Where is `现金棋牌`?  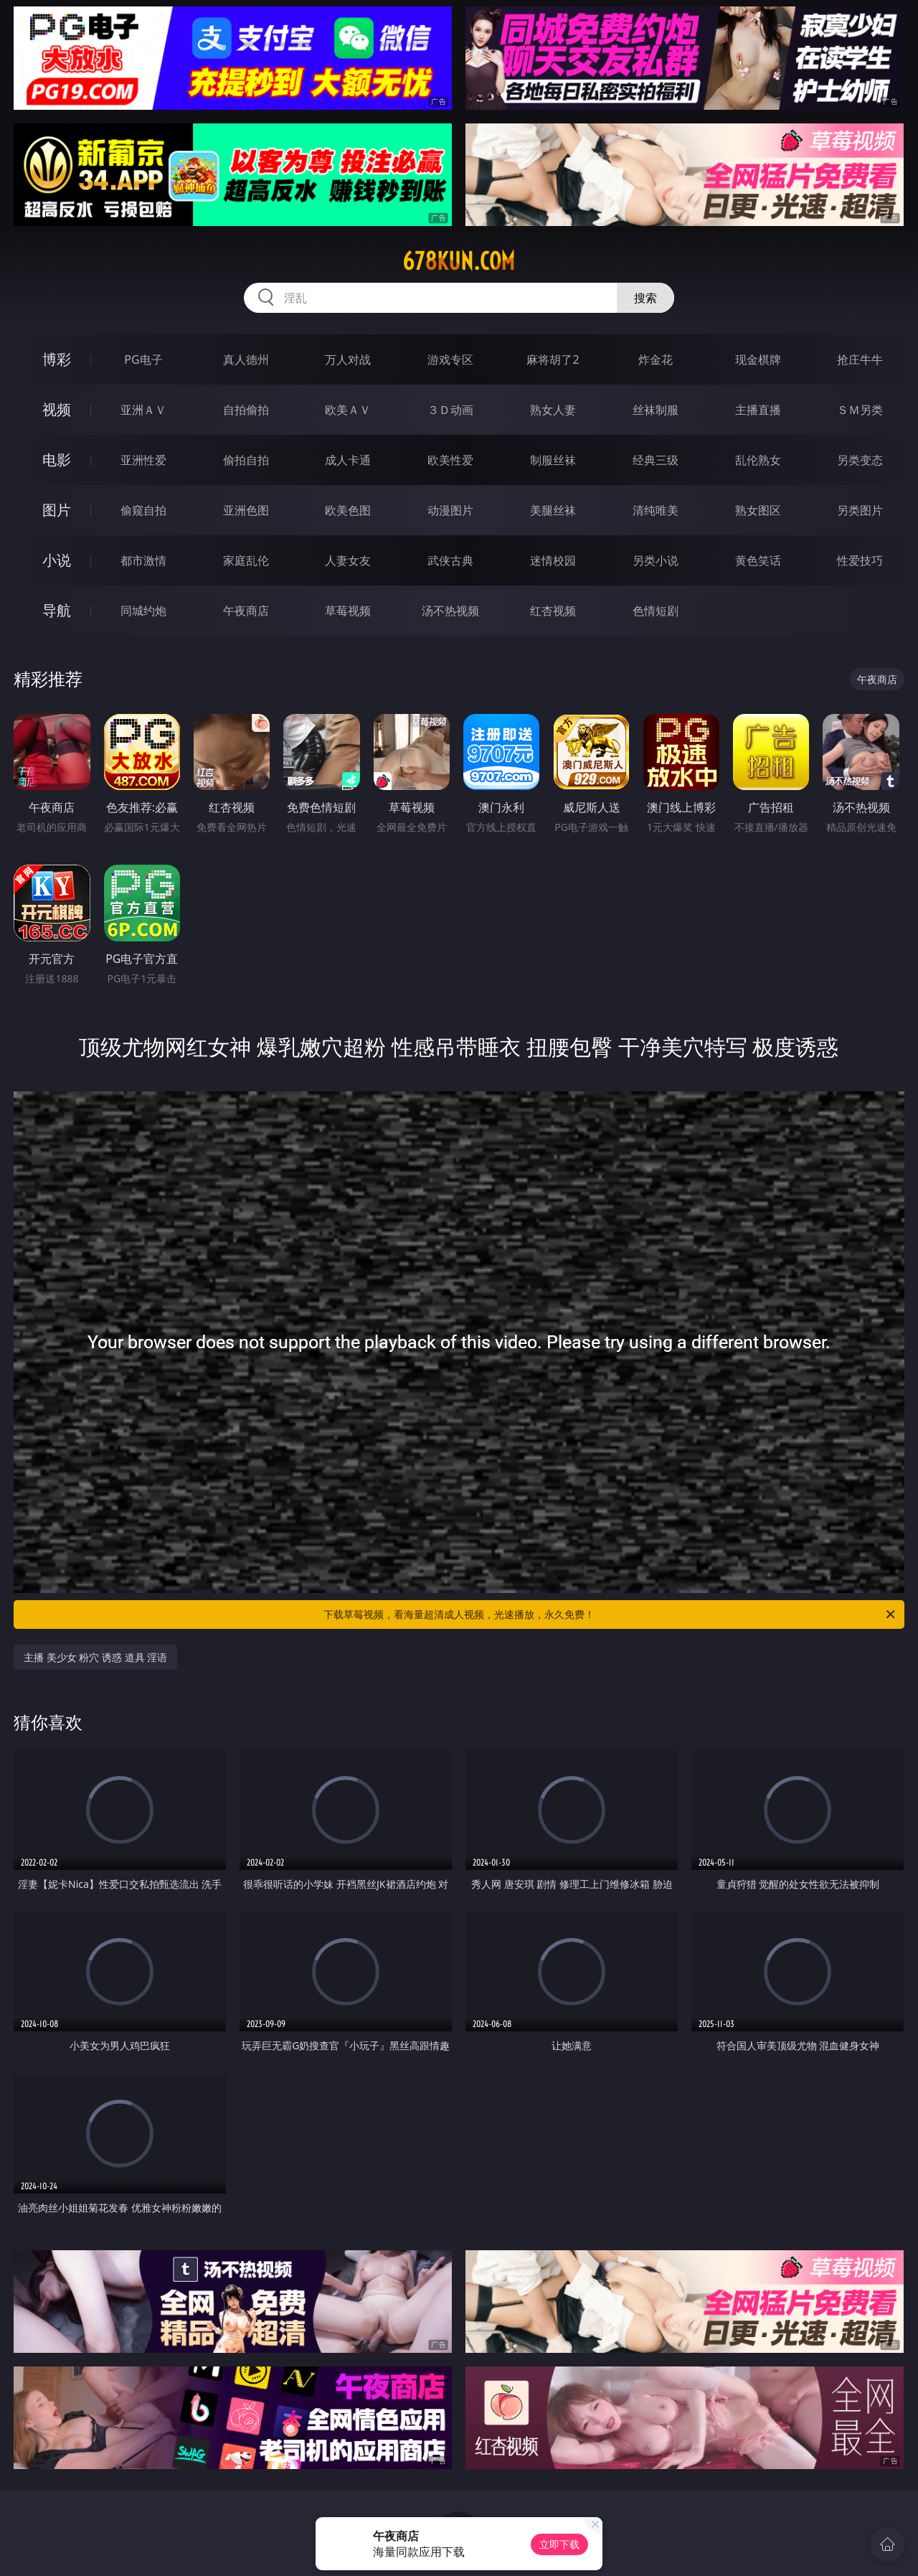
现金棋牌 is located at coordinates (758, 359).